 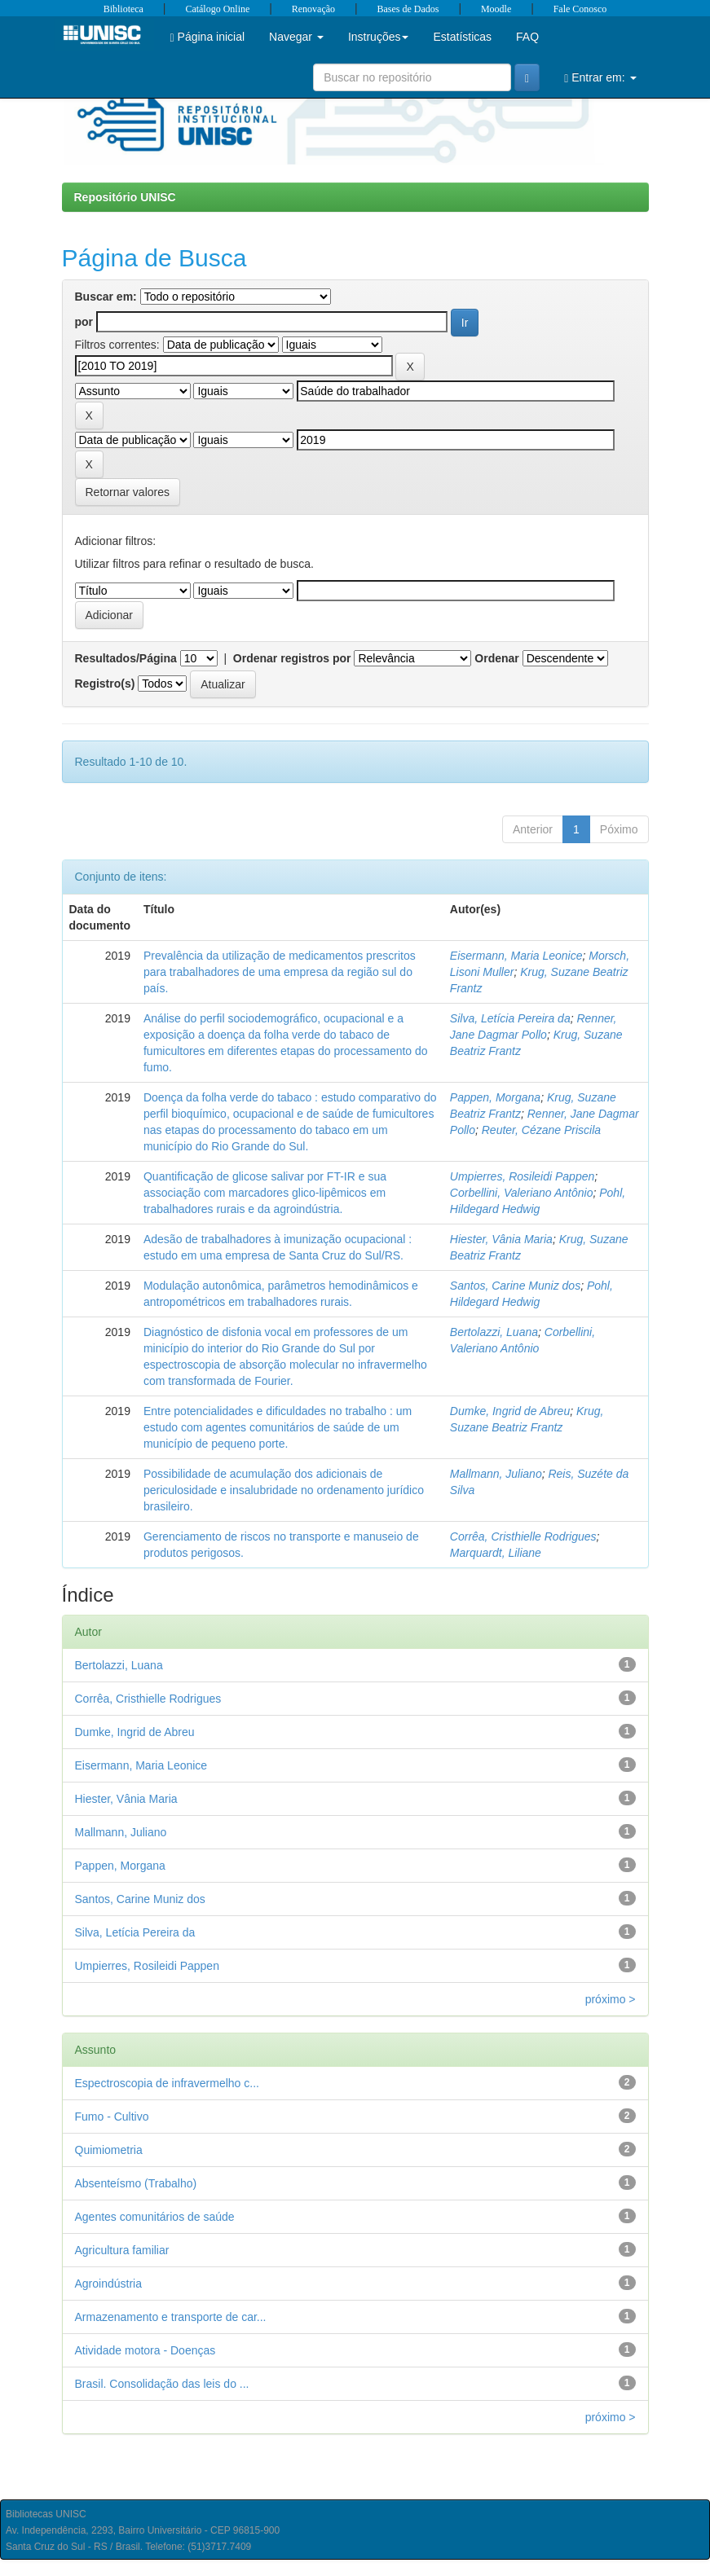 I want to click on por, so click(x=84, y=321).